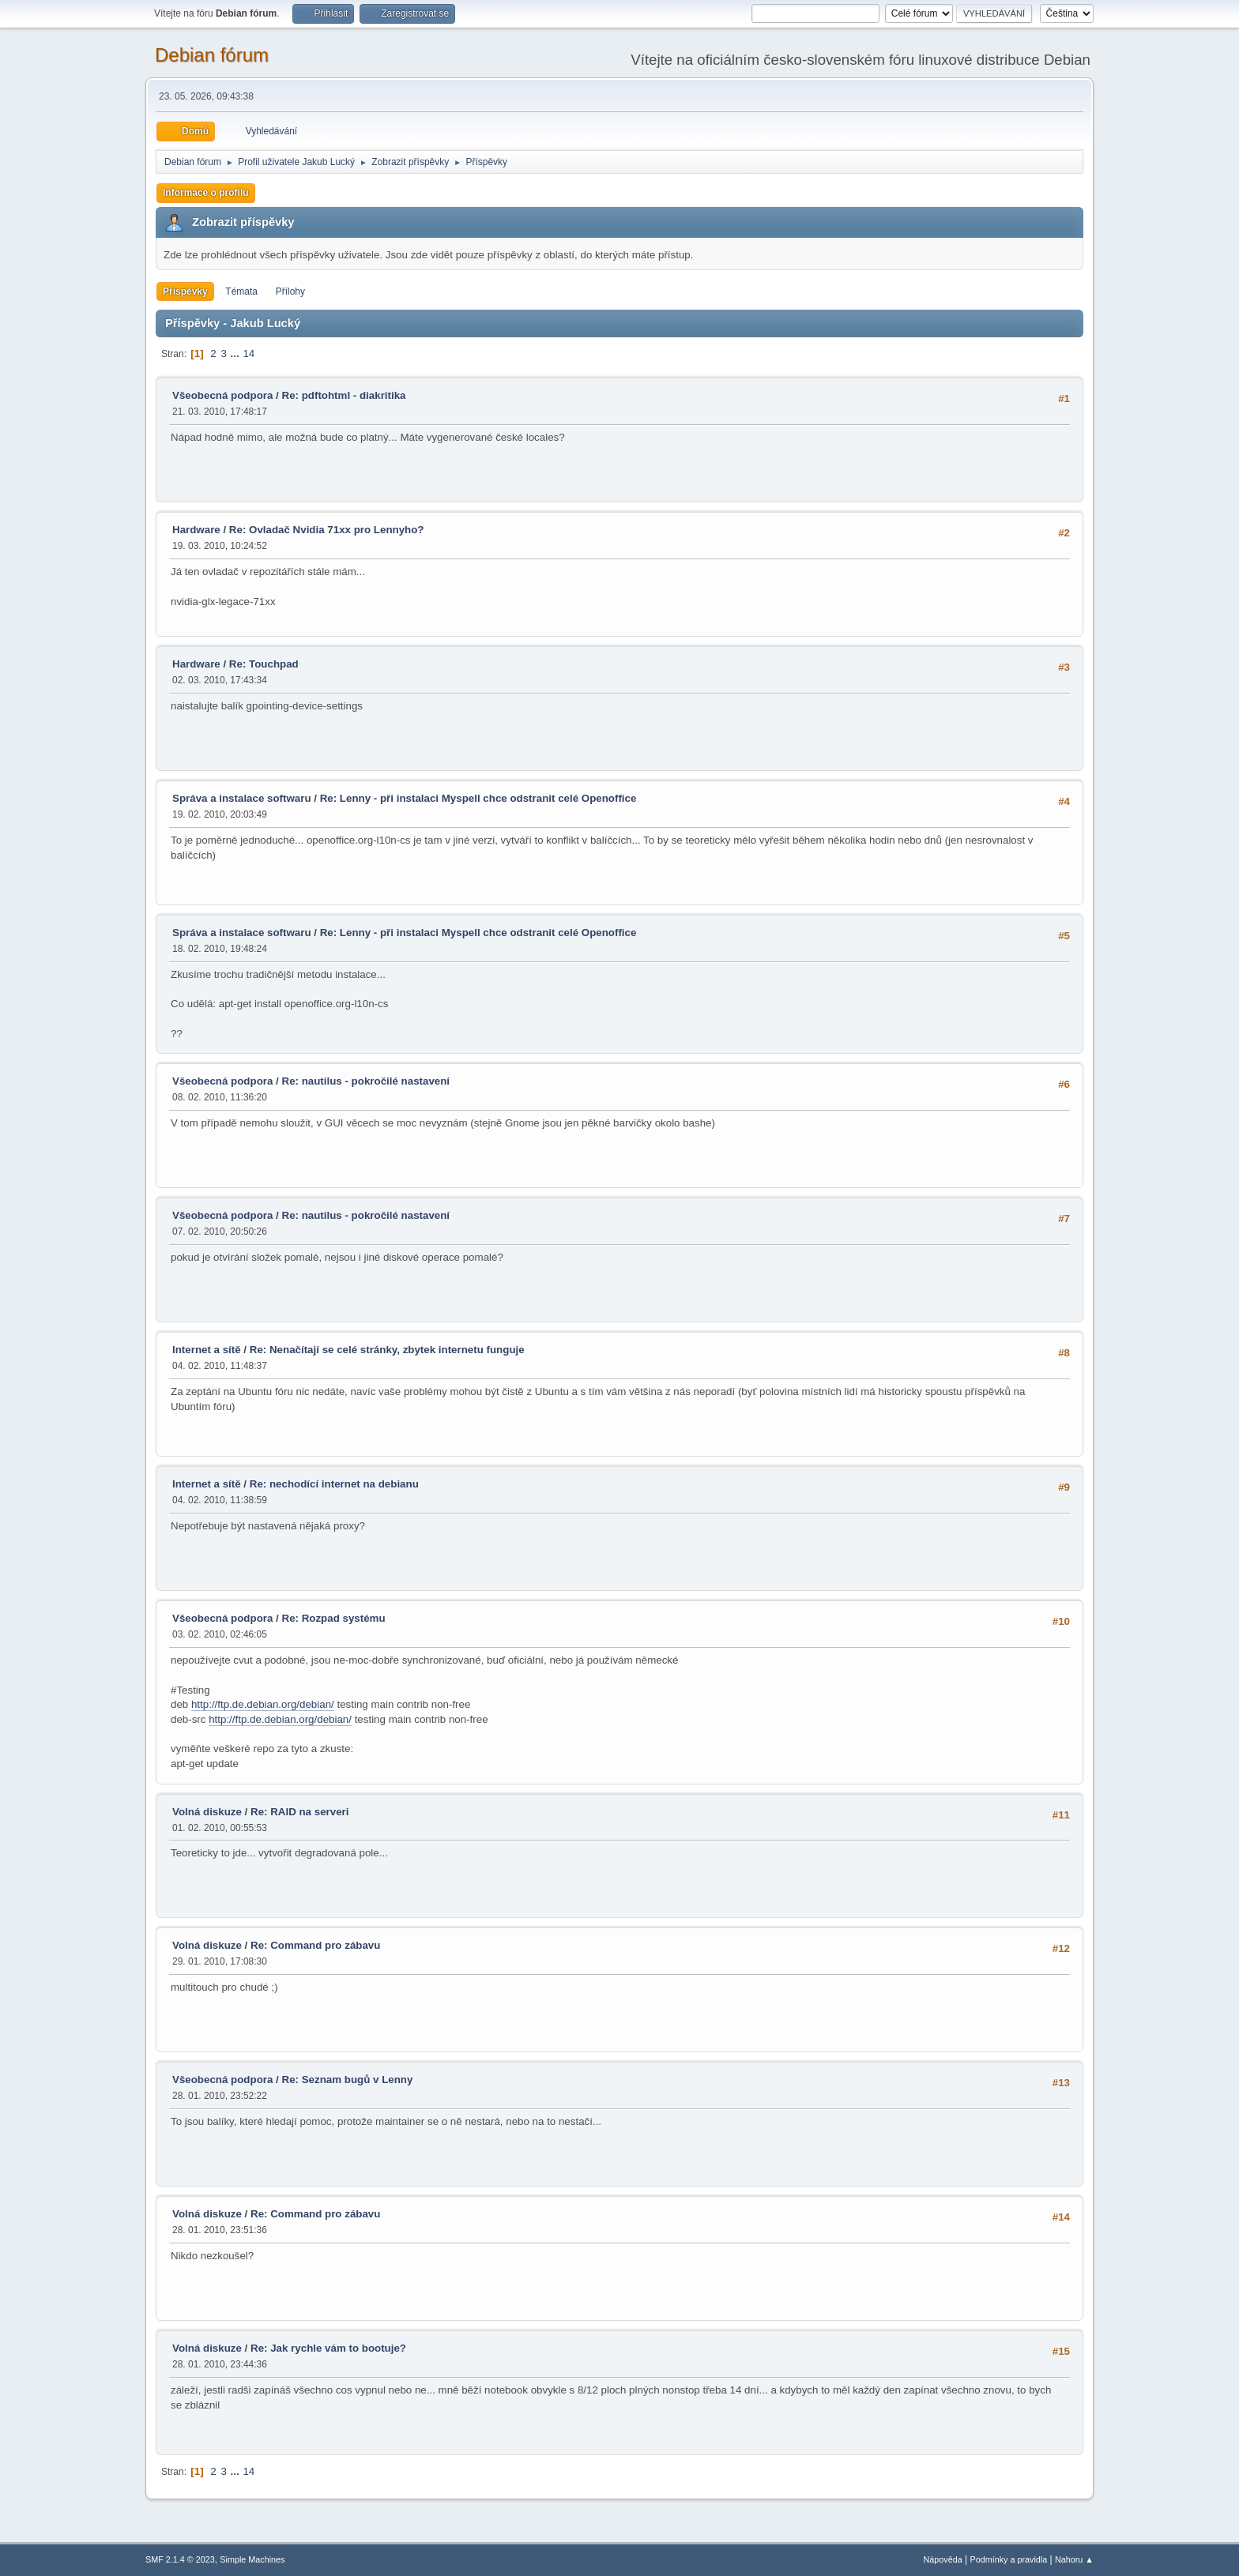  Describe the element at coordinates (290, 291) in the screenshot. I see `Přílohy` at that location.